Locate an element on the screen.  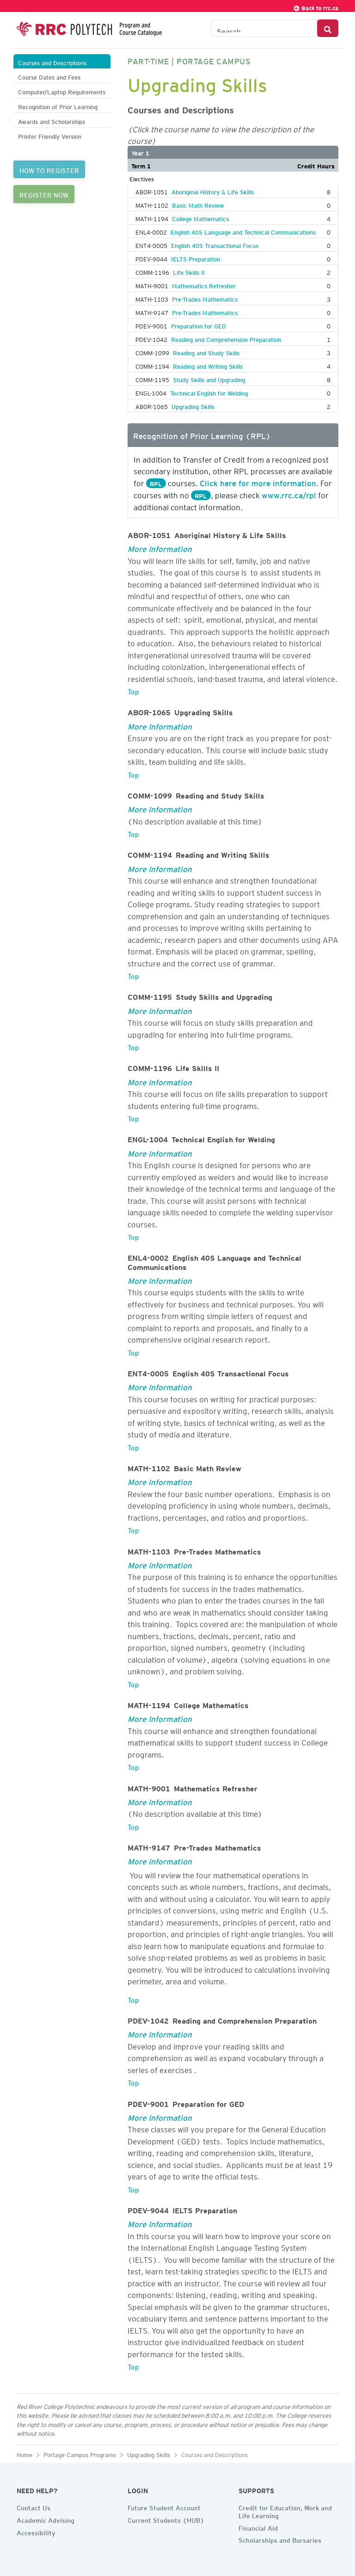
Awards and Scholarships is located at coordinates (51, 120).